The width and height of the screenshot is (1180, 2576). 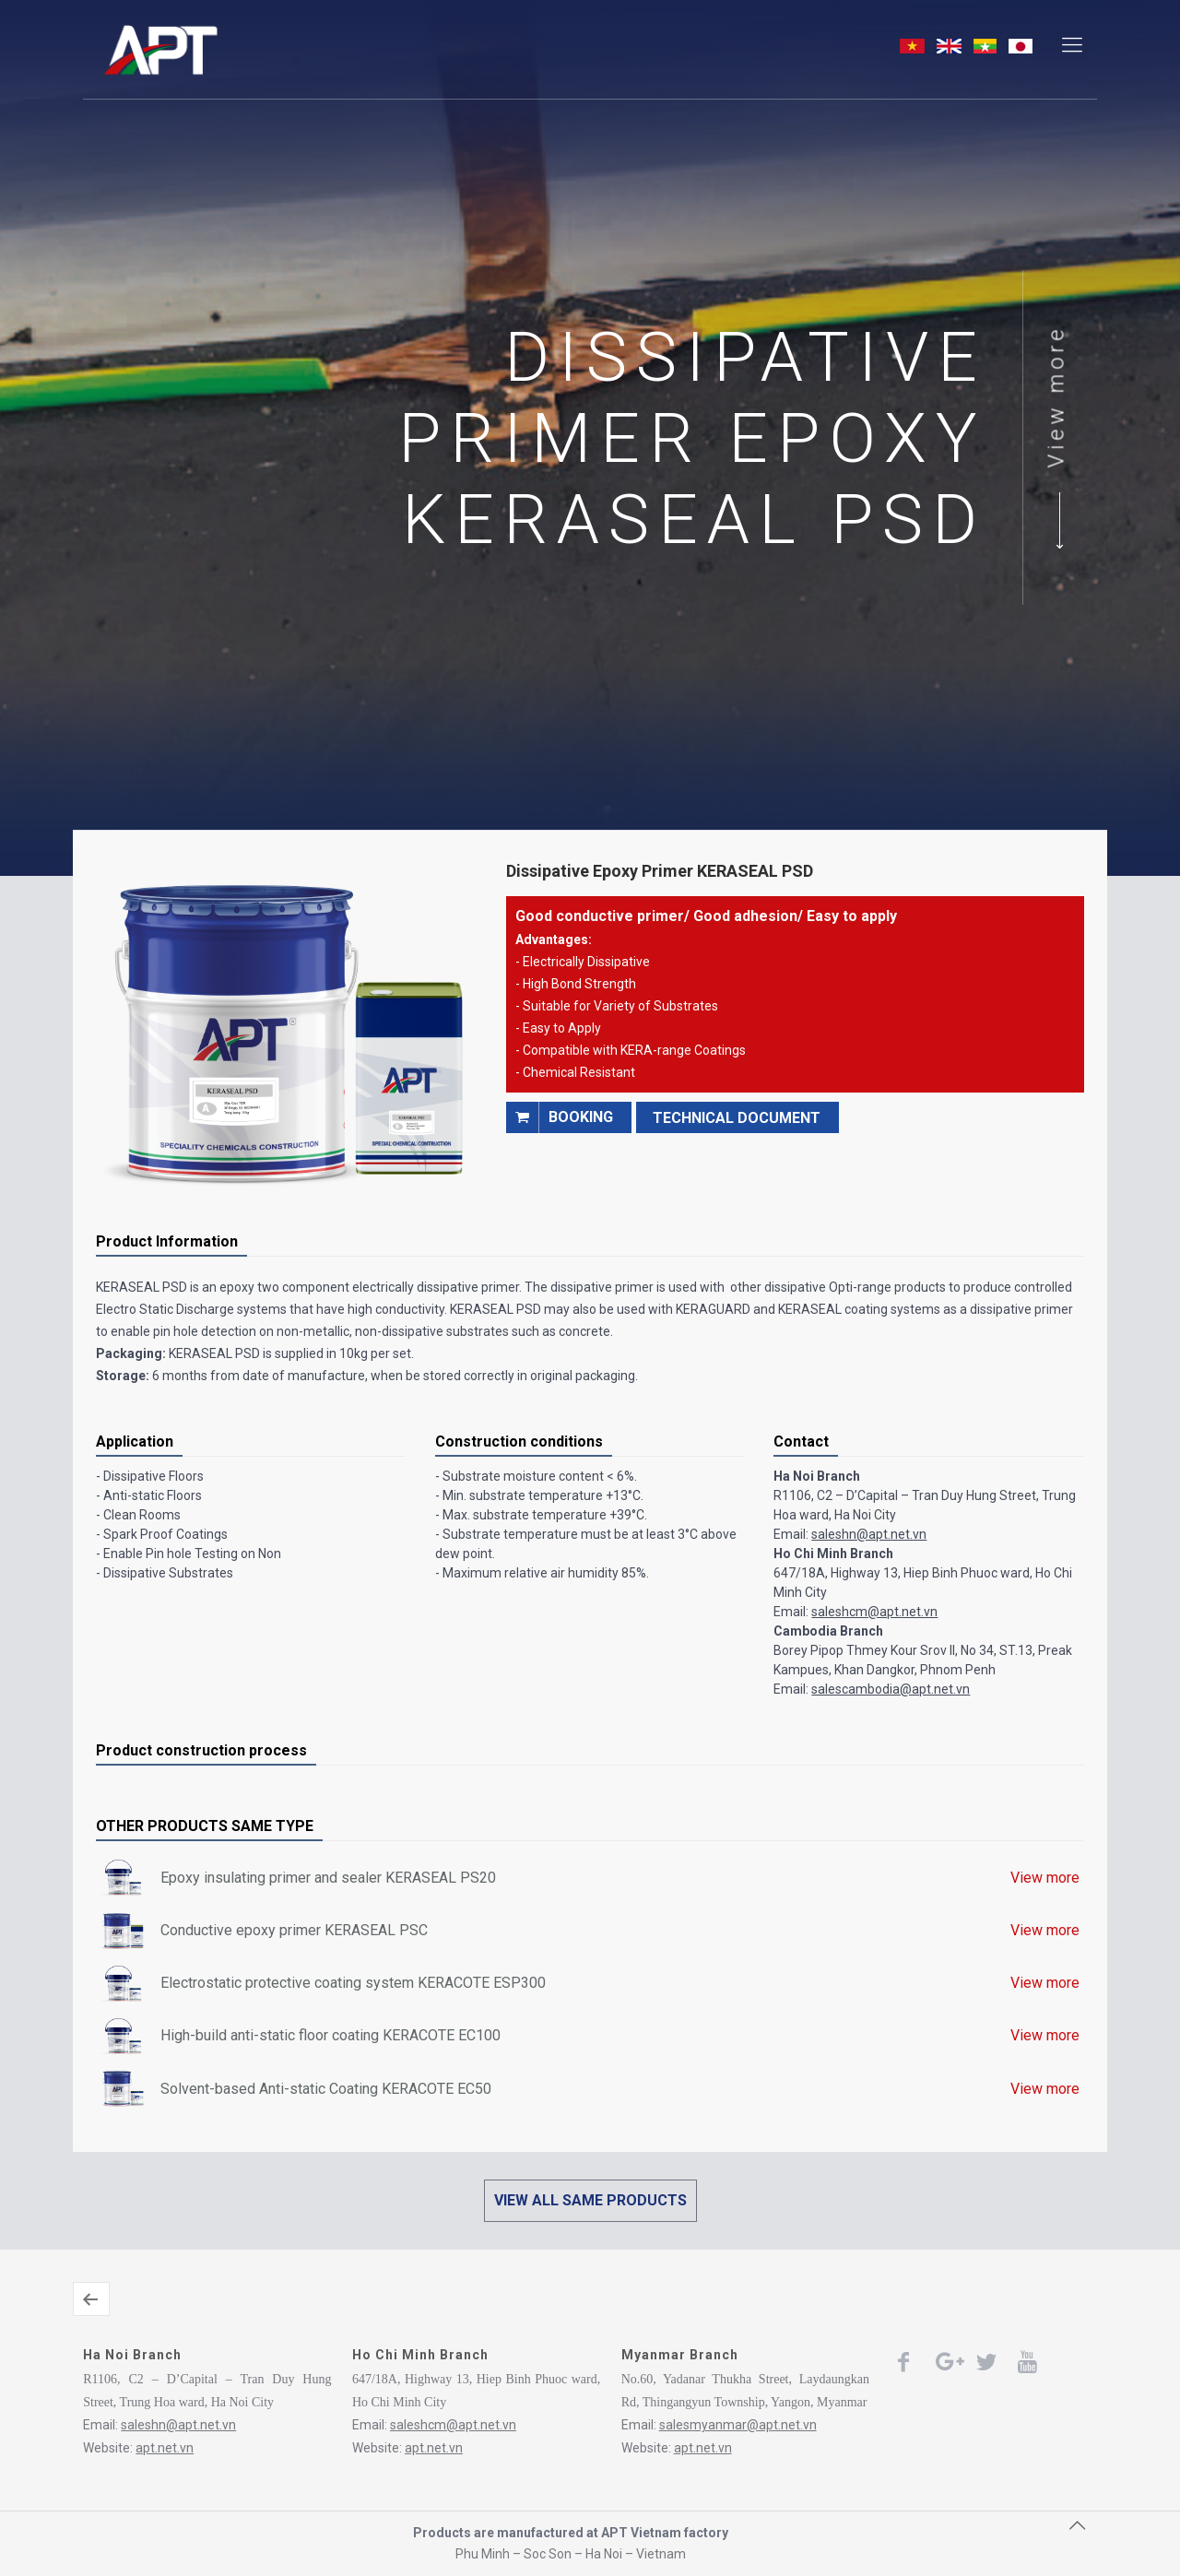 What do you see at coordinates (1056, 396) in the screenshot?
I see `View more` at bounding box center [1056, 396].